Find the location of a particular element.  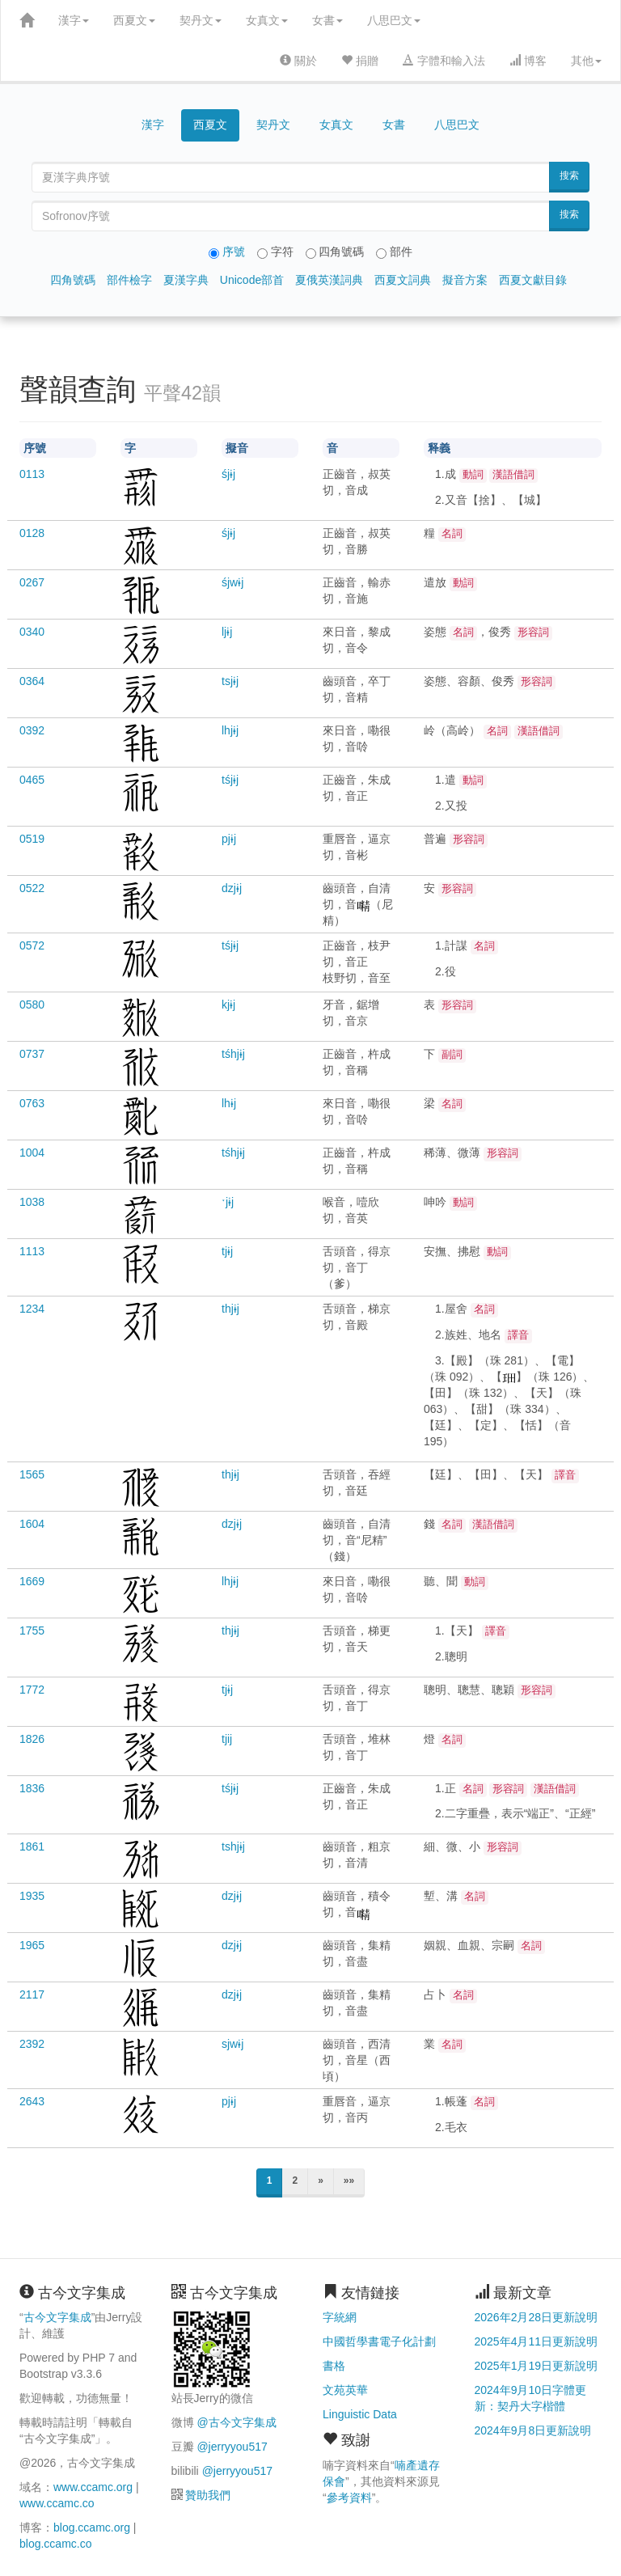

0580 is located at coordinates (31, 1004).